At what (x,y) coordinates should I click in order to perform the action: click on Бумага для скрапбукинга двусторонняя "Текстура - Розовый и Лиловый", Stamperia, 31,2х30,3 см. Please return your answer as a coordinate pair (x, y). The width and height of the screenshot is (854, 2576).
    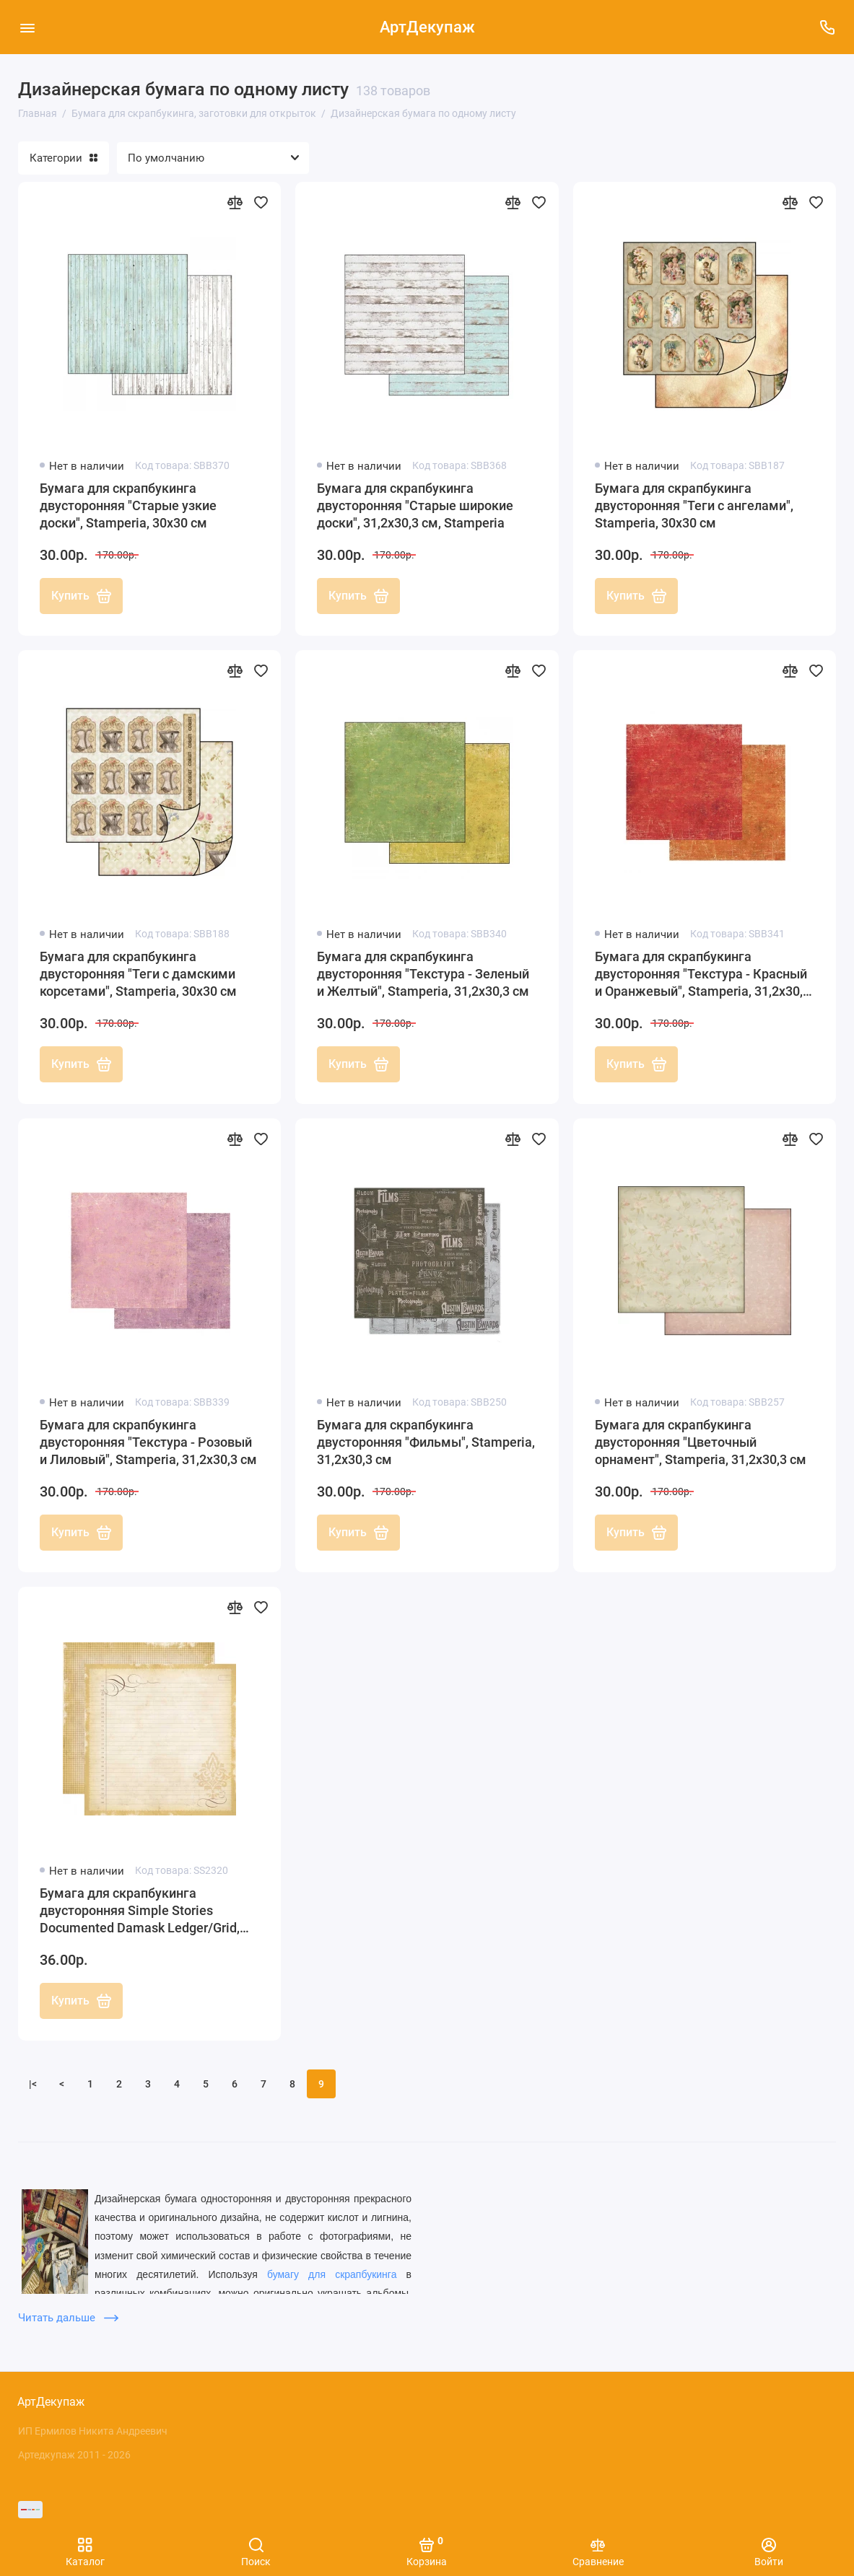
    Looking at the image, I should click on (148, 1442).